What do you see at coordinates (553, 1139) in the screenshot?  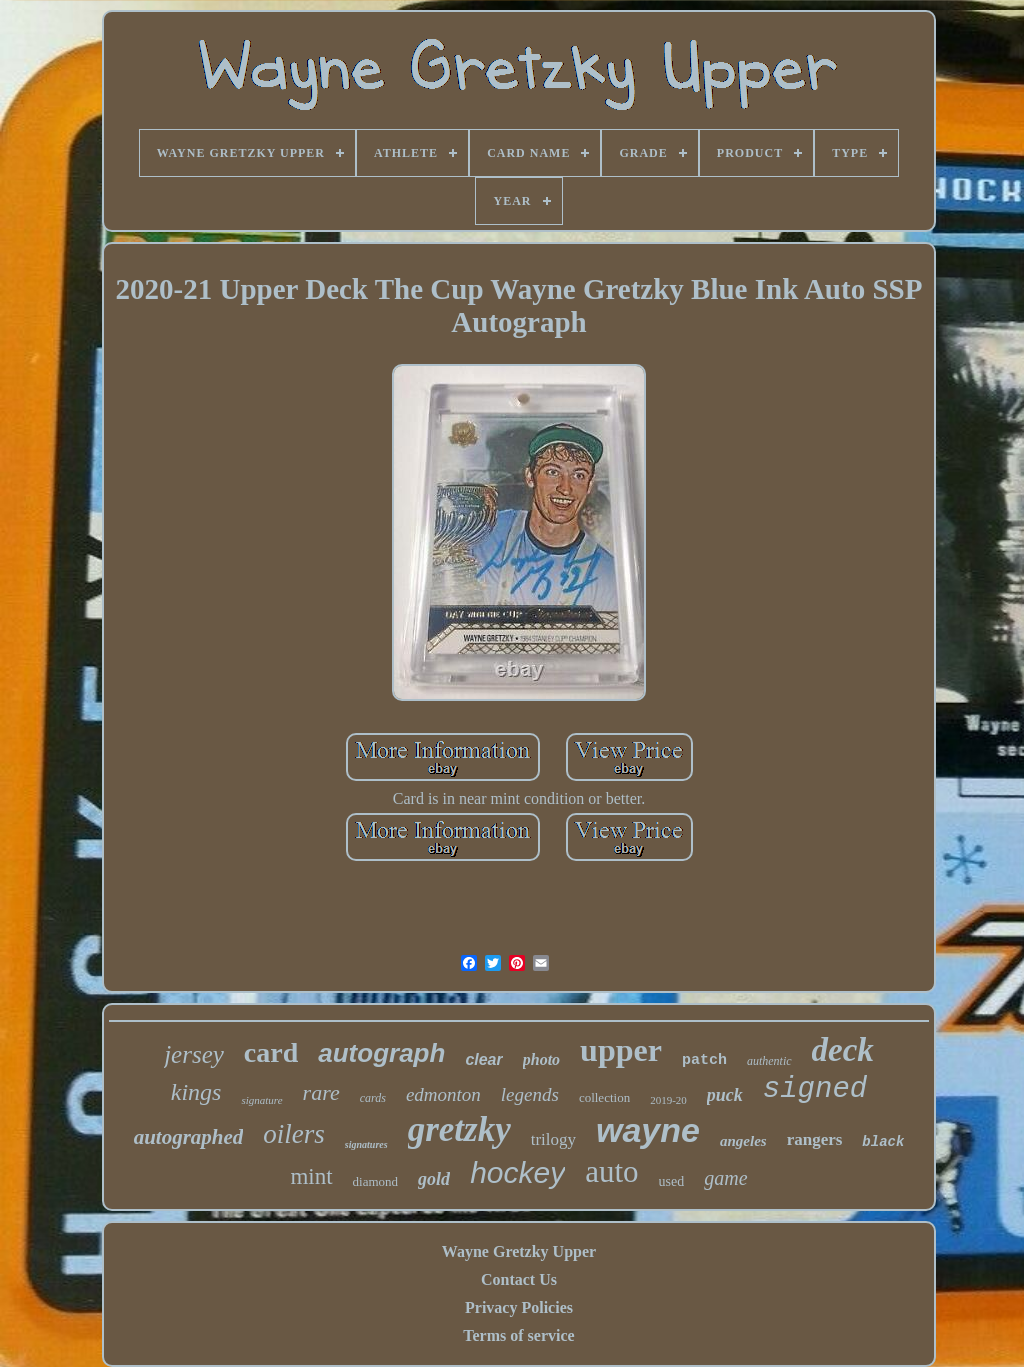 I see `trilogy` at bounding box center [553, 1139].